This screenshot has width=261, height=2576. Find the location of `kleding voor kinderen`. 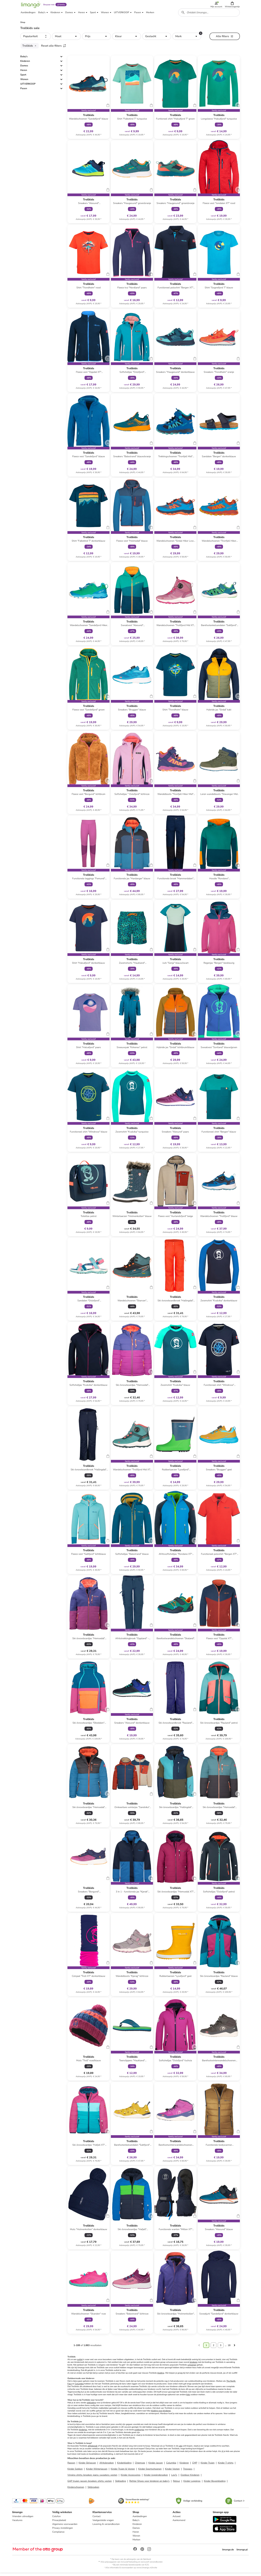

kleding voor kinderen is located at coordinates (161, 2413).